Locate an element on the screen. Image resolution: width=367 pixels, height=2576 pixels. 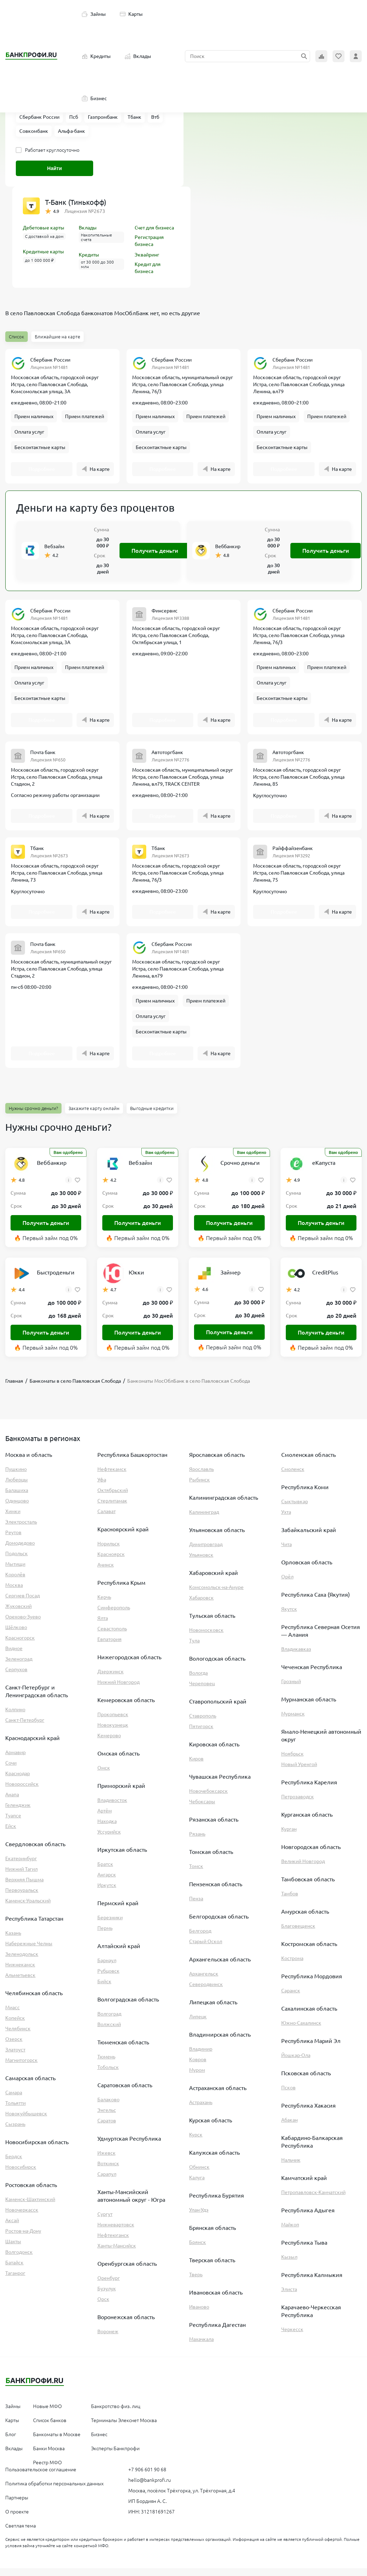
Благовещенск is located at coordinates (298, 1933).